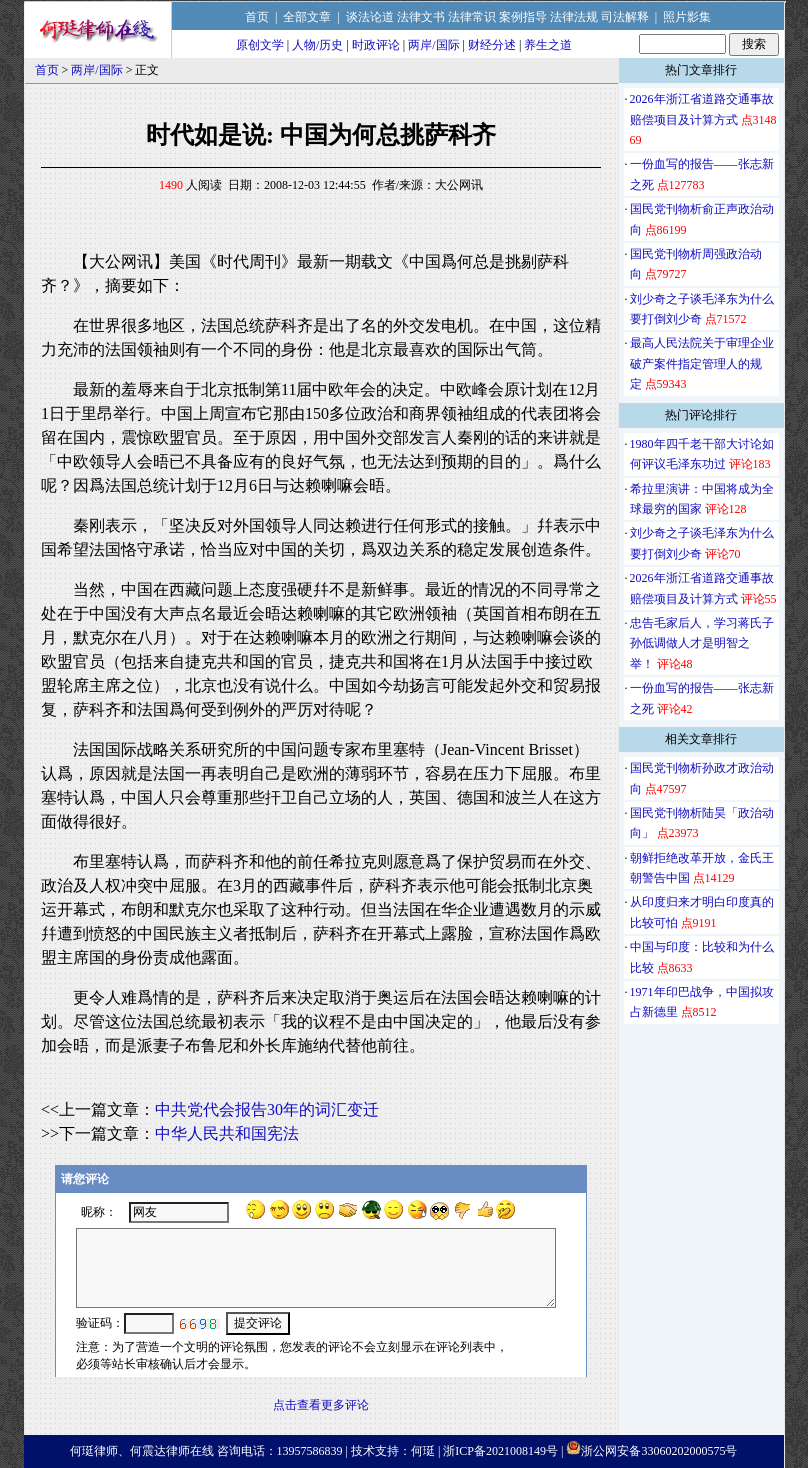  I want to click on 两岸/国际, so click(433, 45).